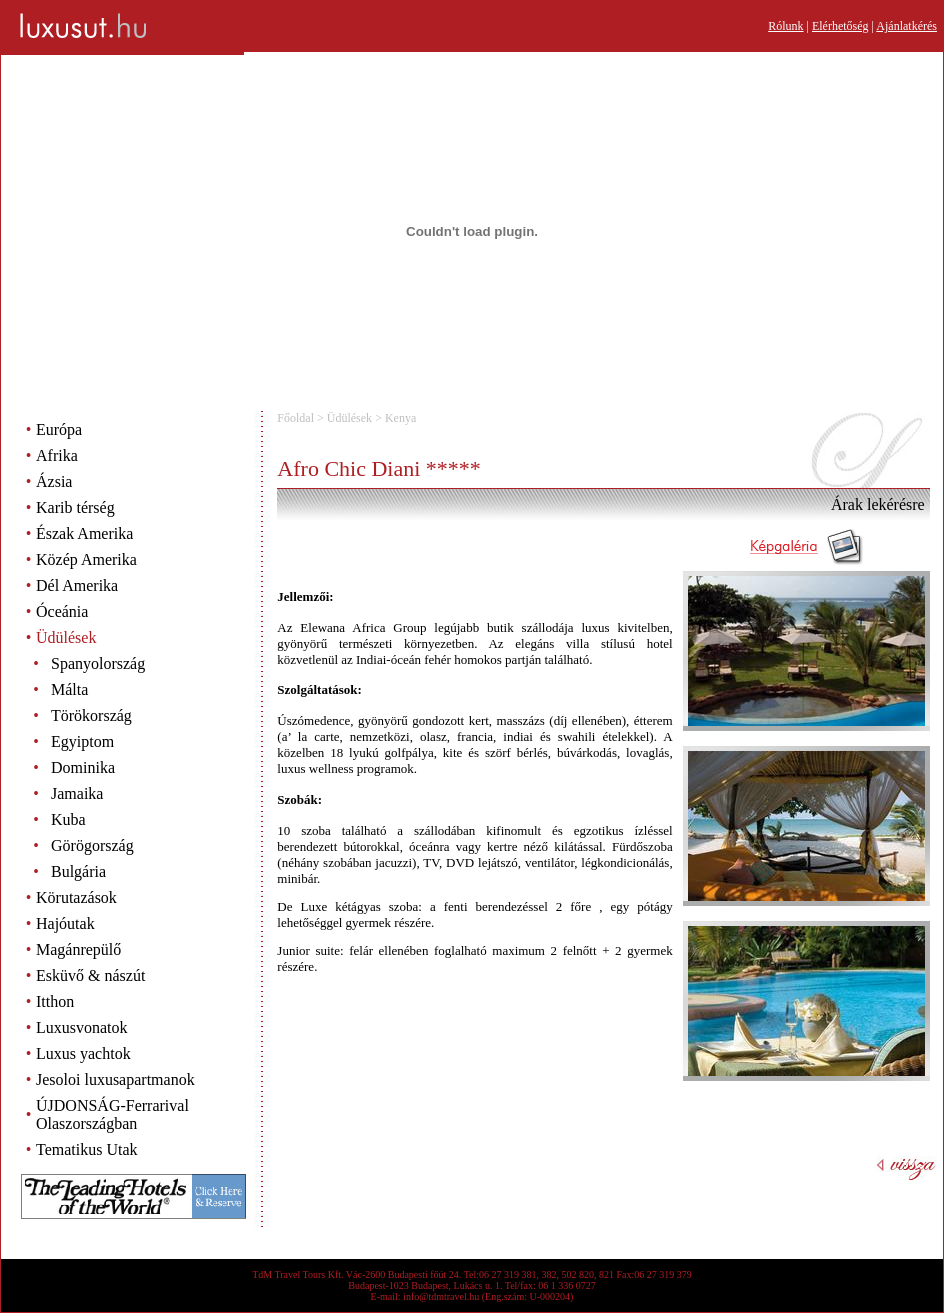 This screenshot has height=1313, width=944. Describe the element at coordinates (90, 975) in the screenshot. I see `Esküvő & nászút` at that location.